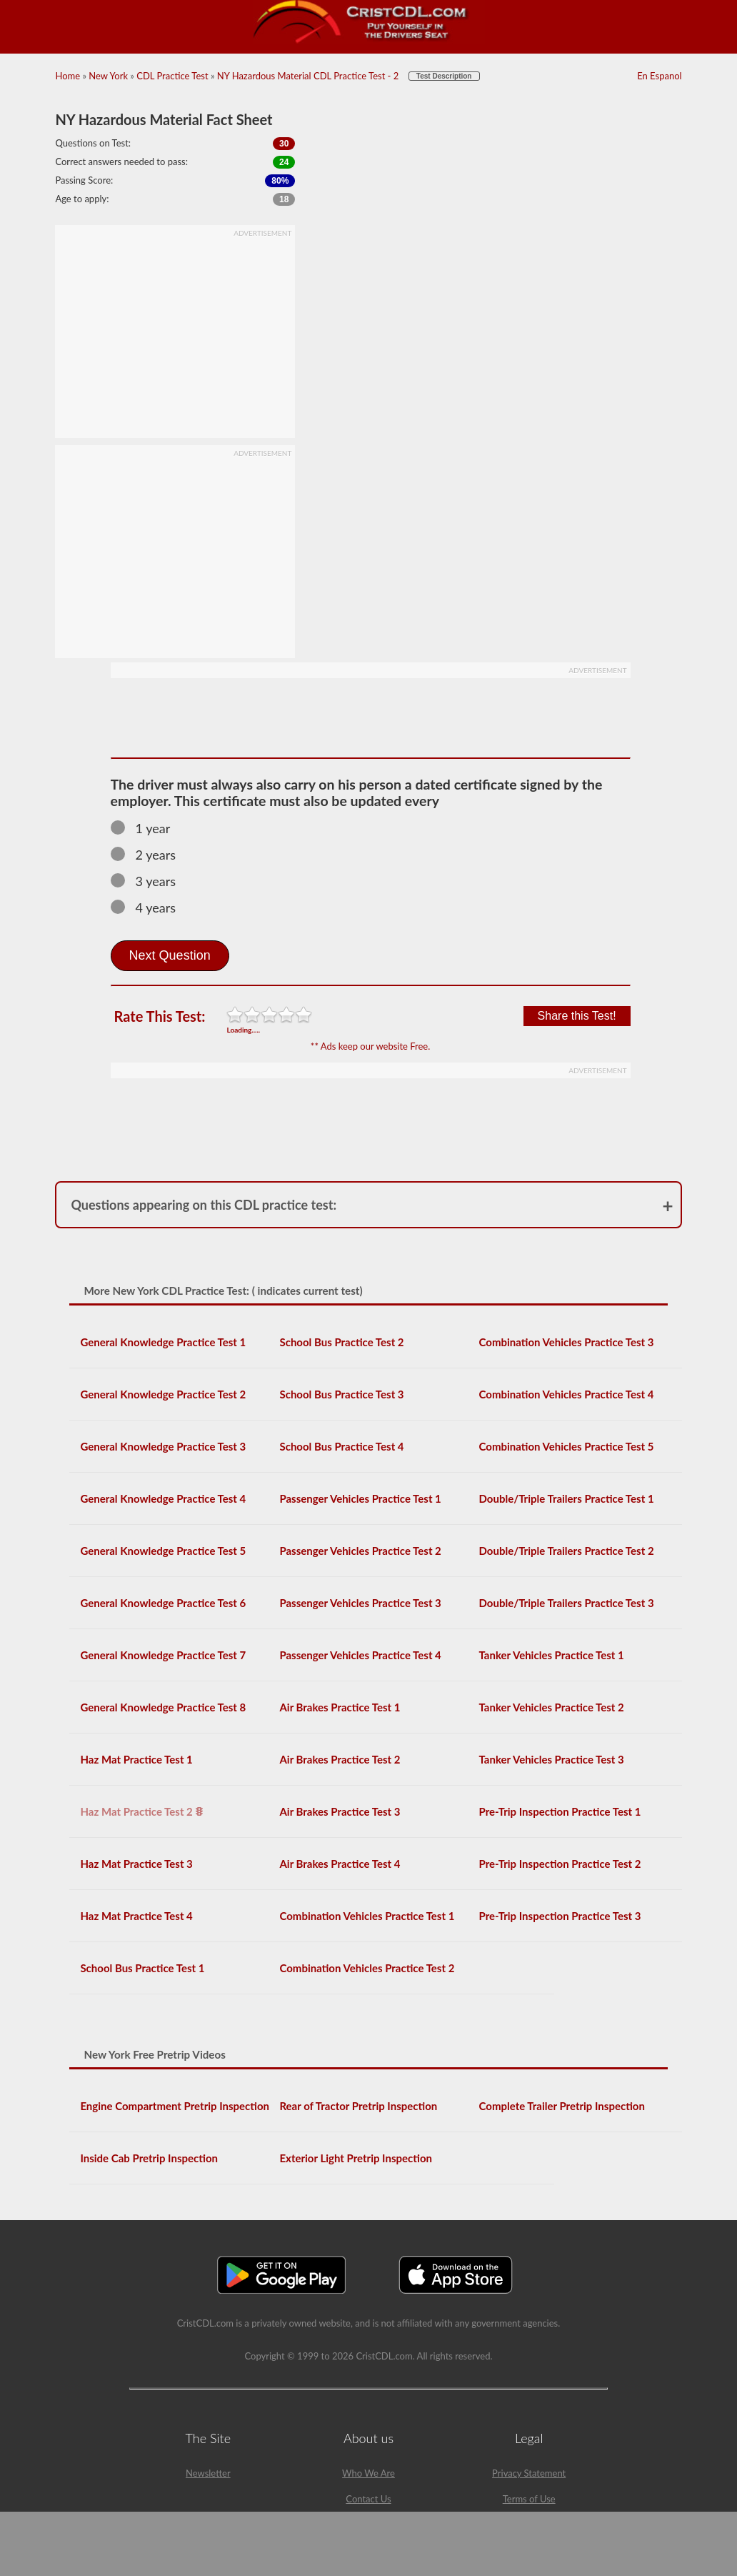 Image resolution: width=737 pixels, height=2576 pixels. Describe the element at coordinates (368, 2499) in the screenshot. I see `Contact Us` at that location.